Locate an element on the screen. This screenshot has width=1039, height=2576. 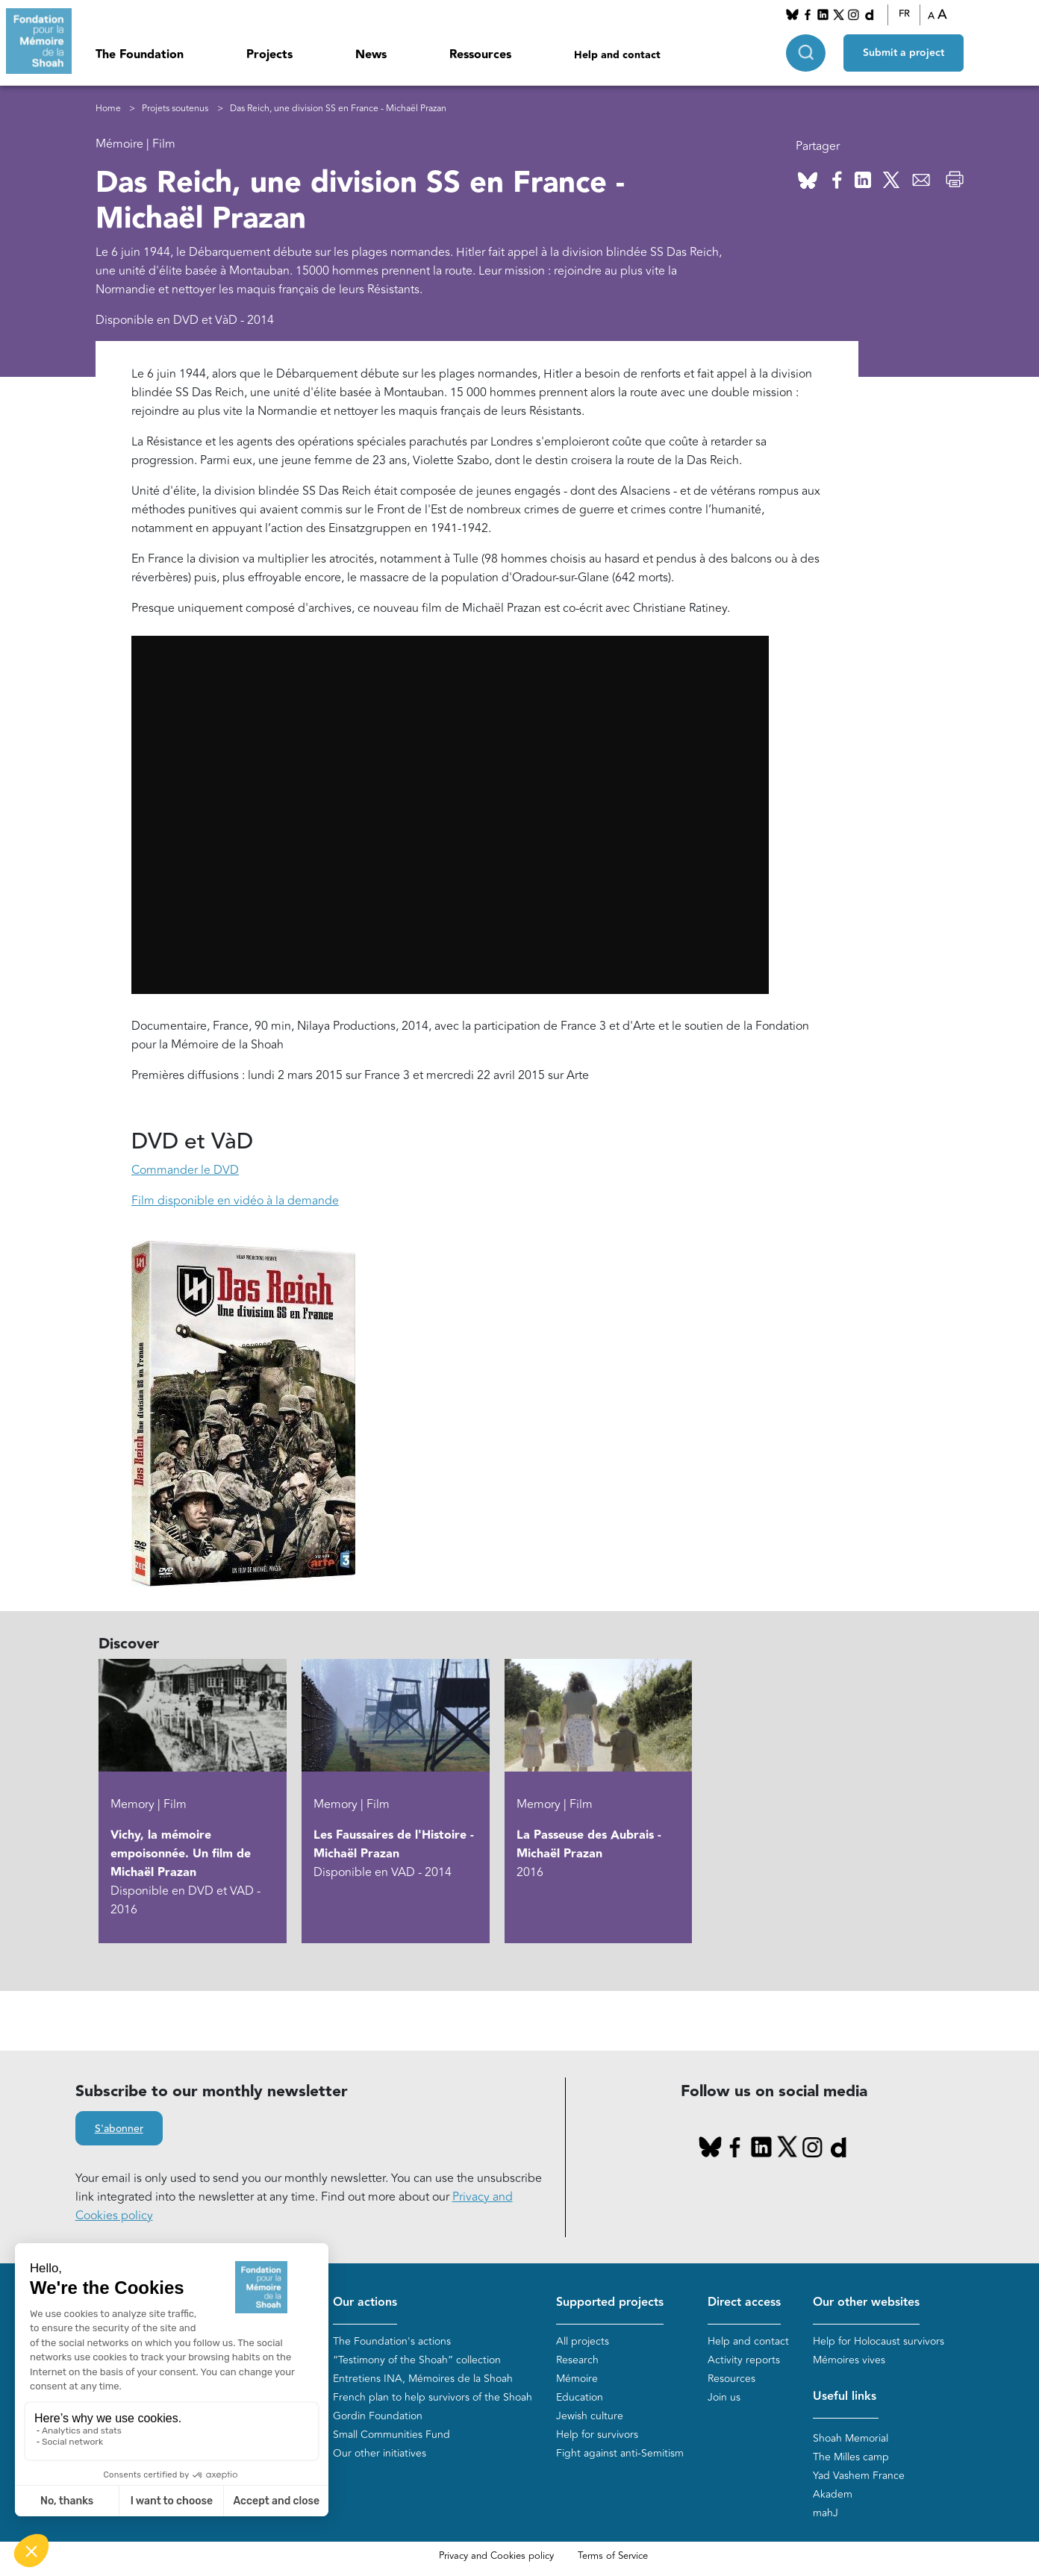
Join us is located at coordinates (724, 2397).